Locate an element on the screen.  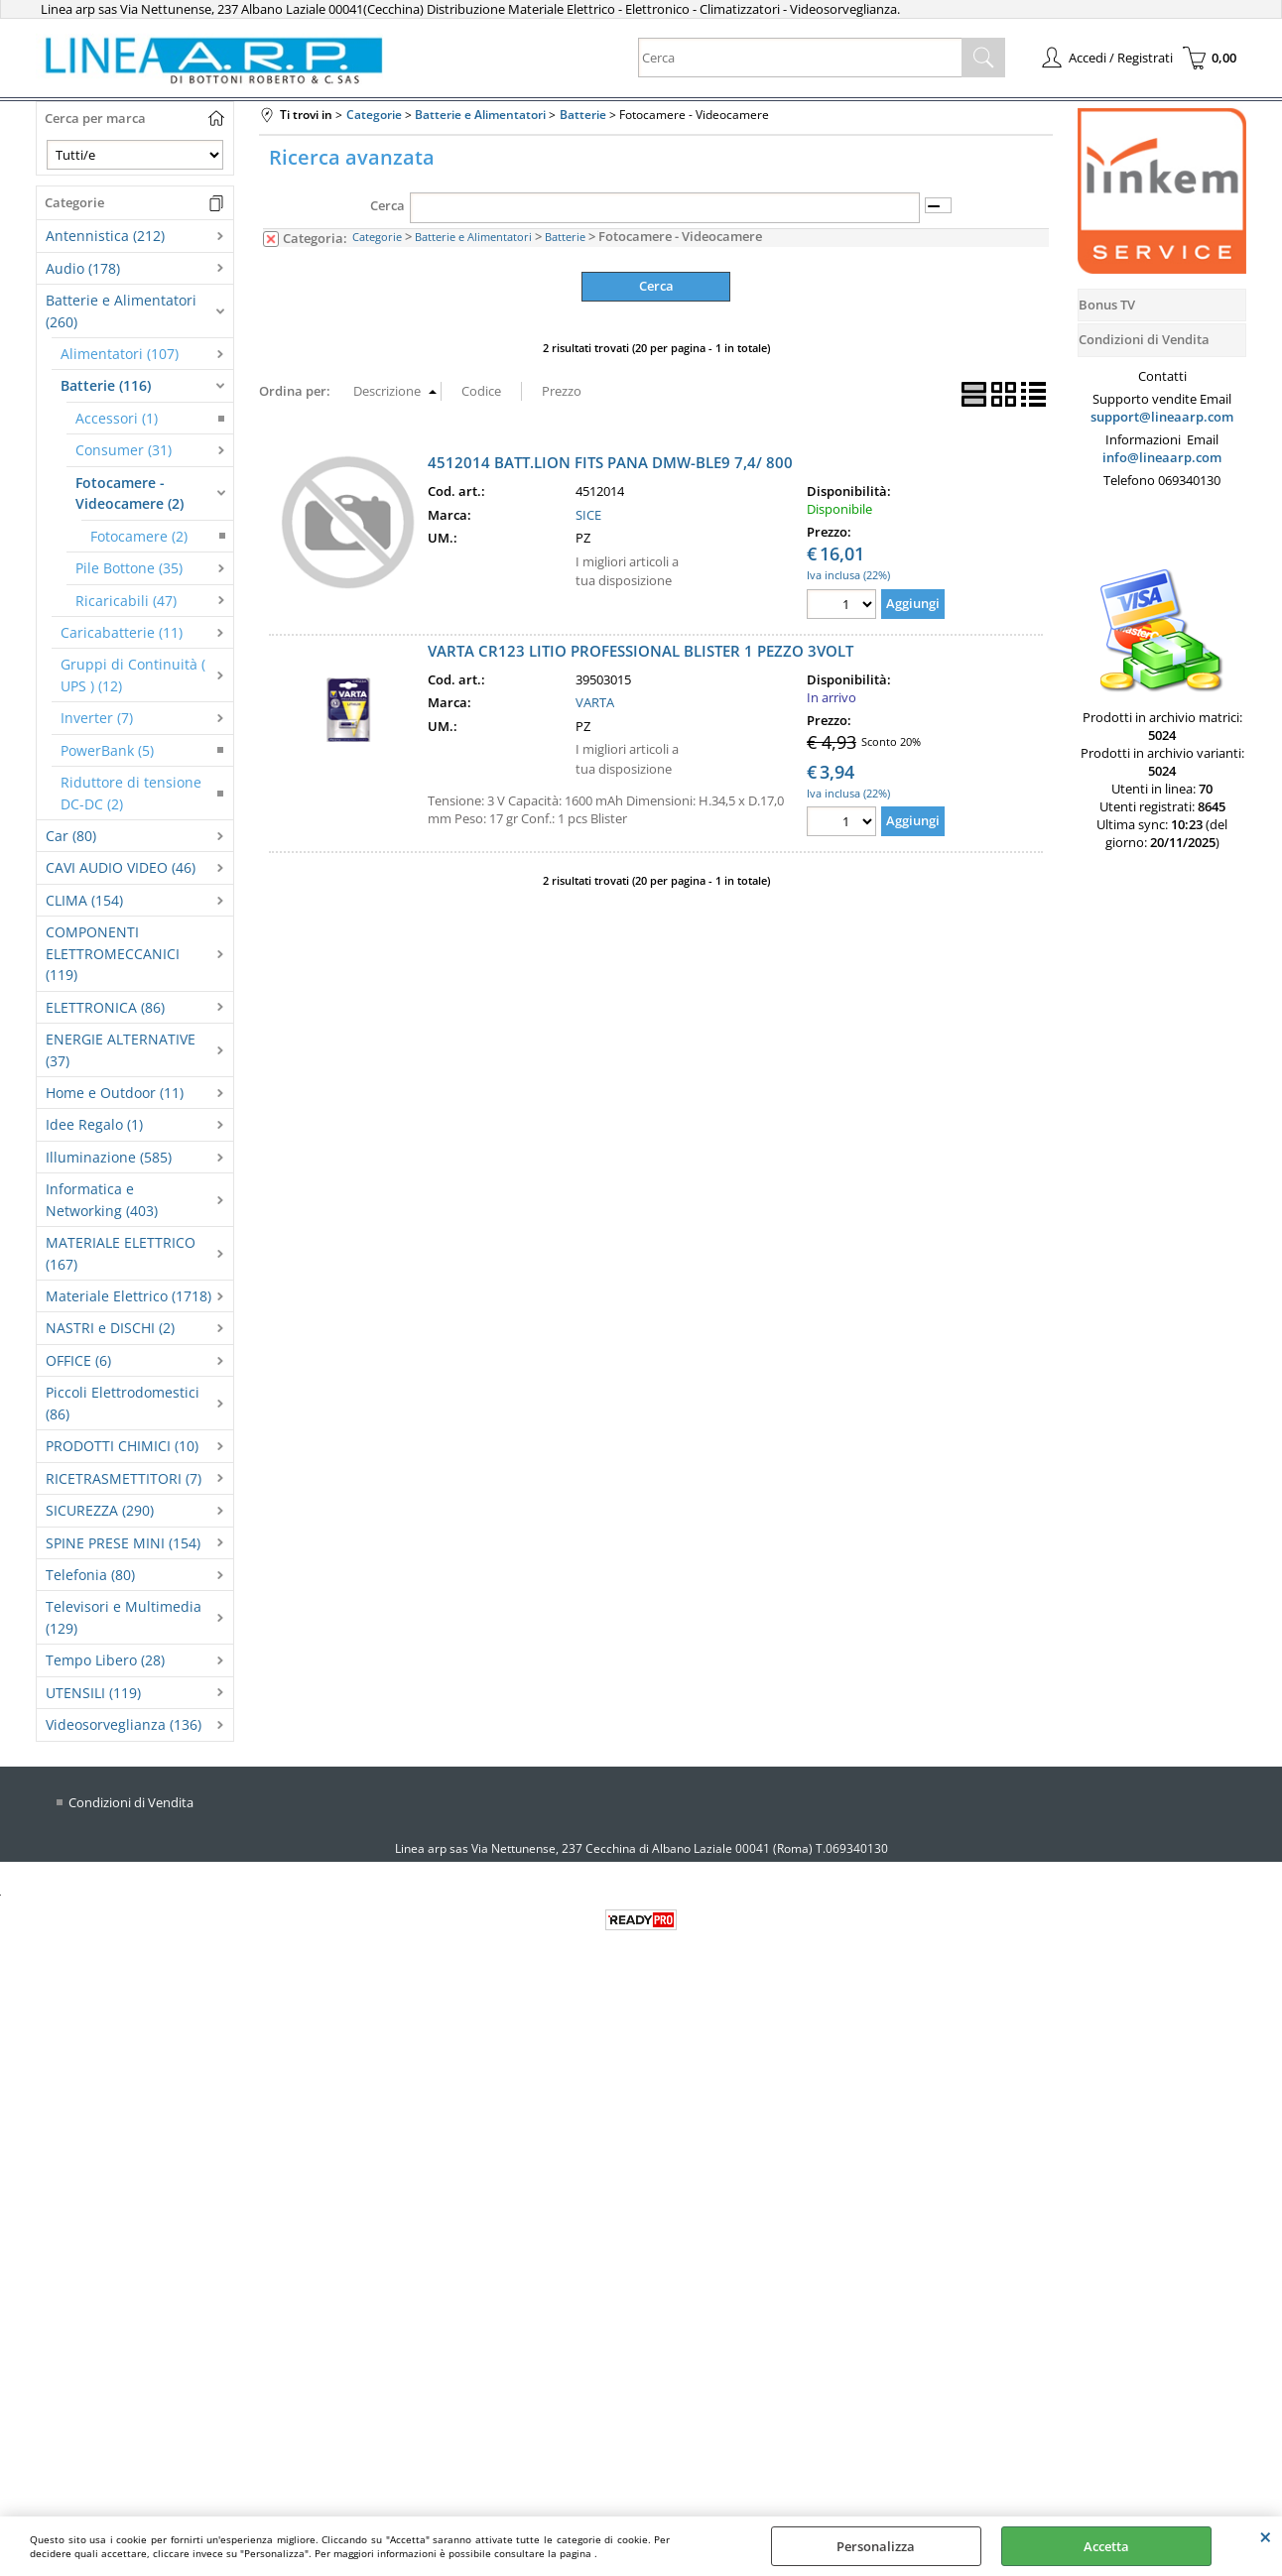
VARTA is located at coordinates (595, 702).